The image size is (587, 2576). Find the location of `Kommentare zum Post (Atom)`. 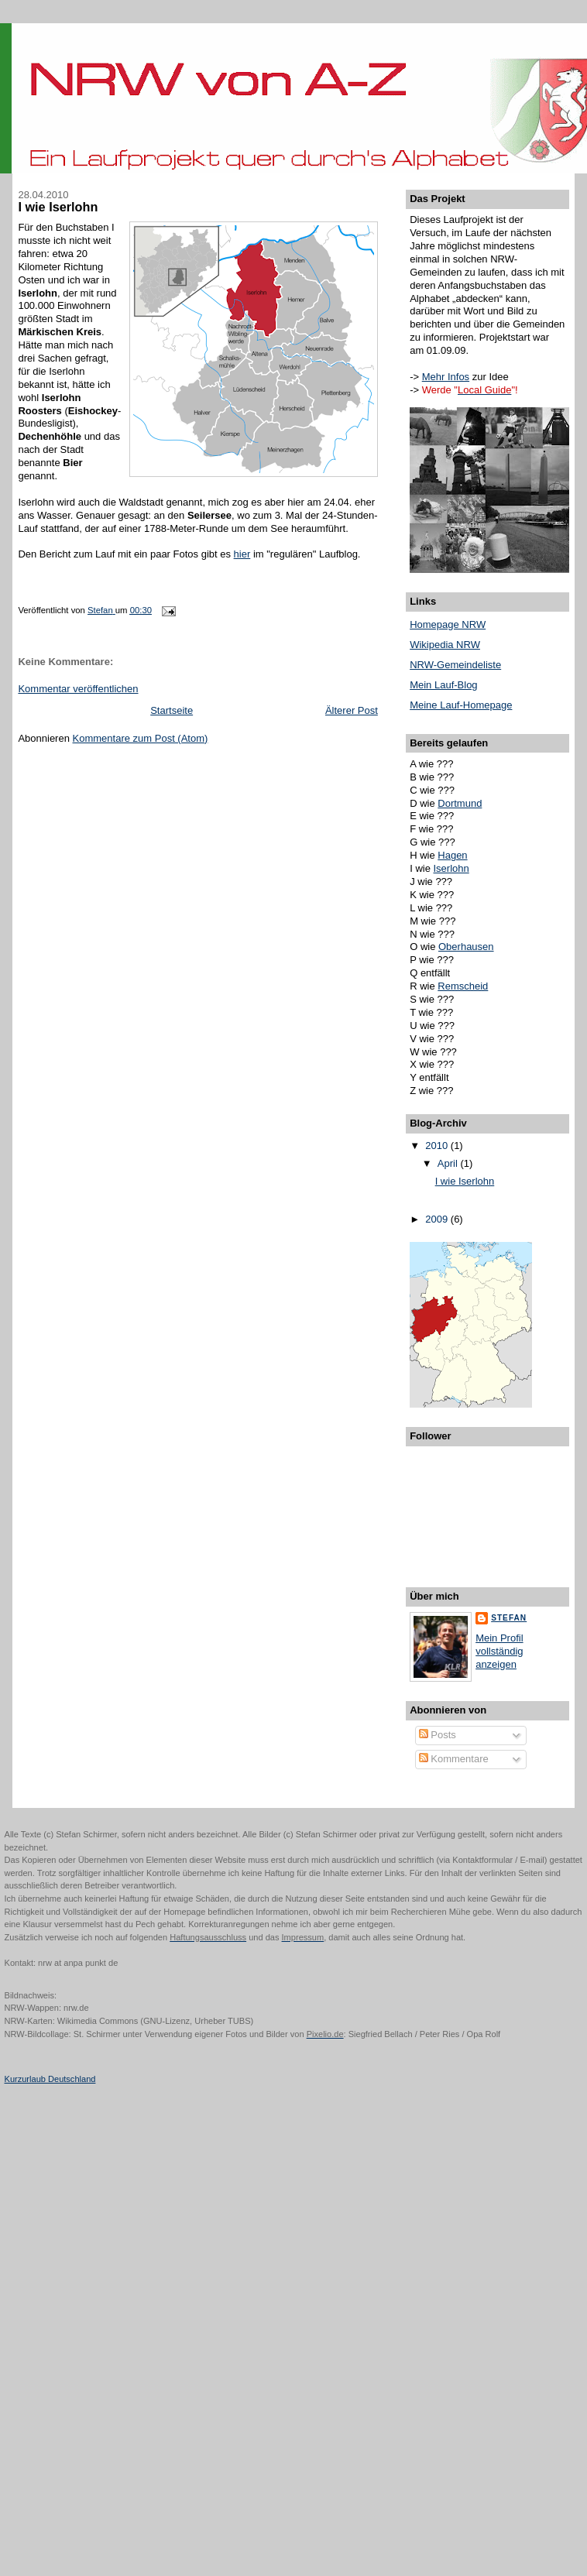

Kommentare zum Post (Atom) is located at coordinates (140, 738).